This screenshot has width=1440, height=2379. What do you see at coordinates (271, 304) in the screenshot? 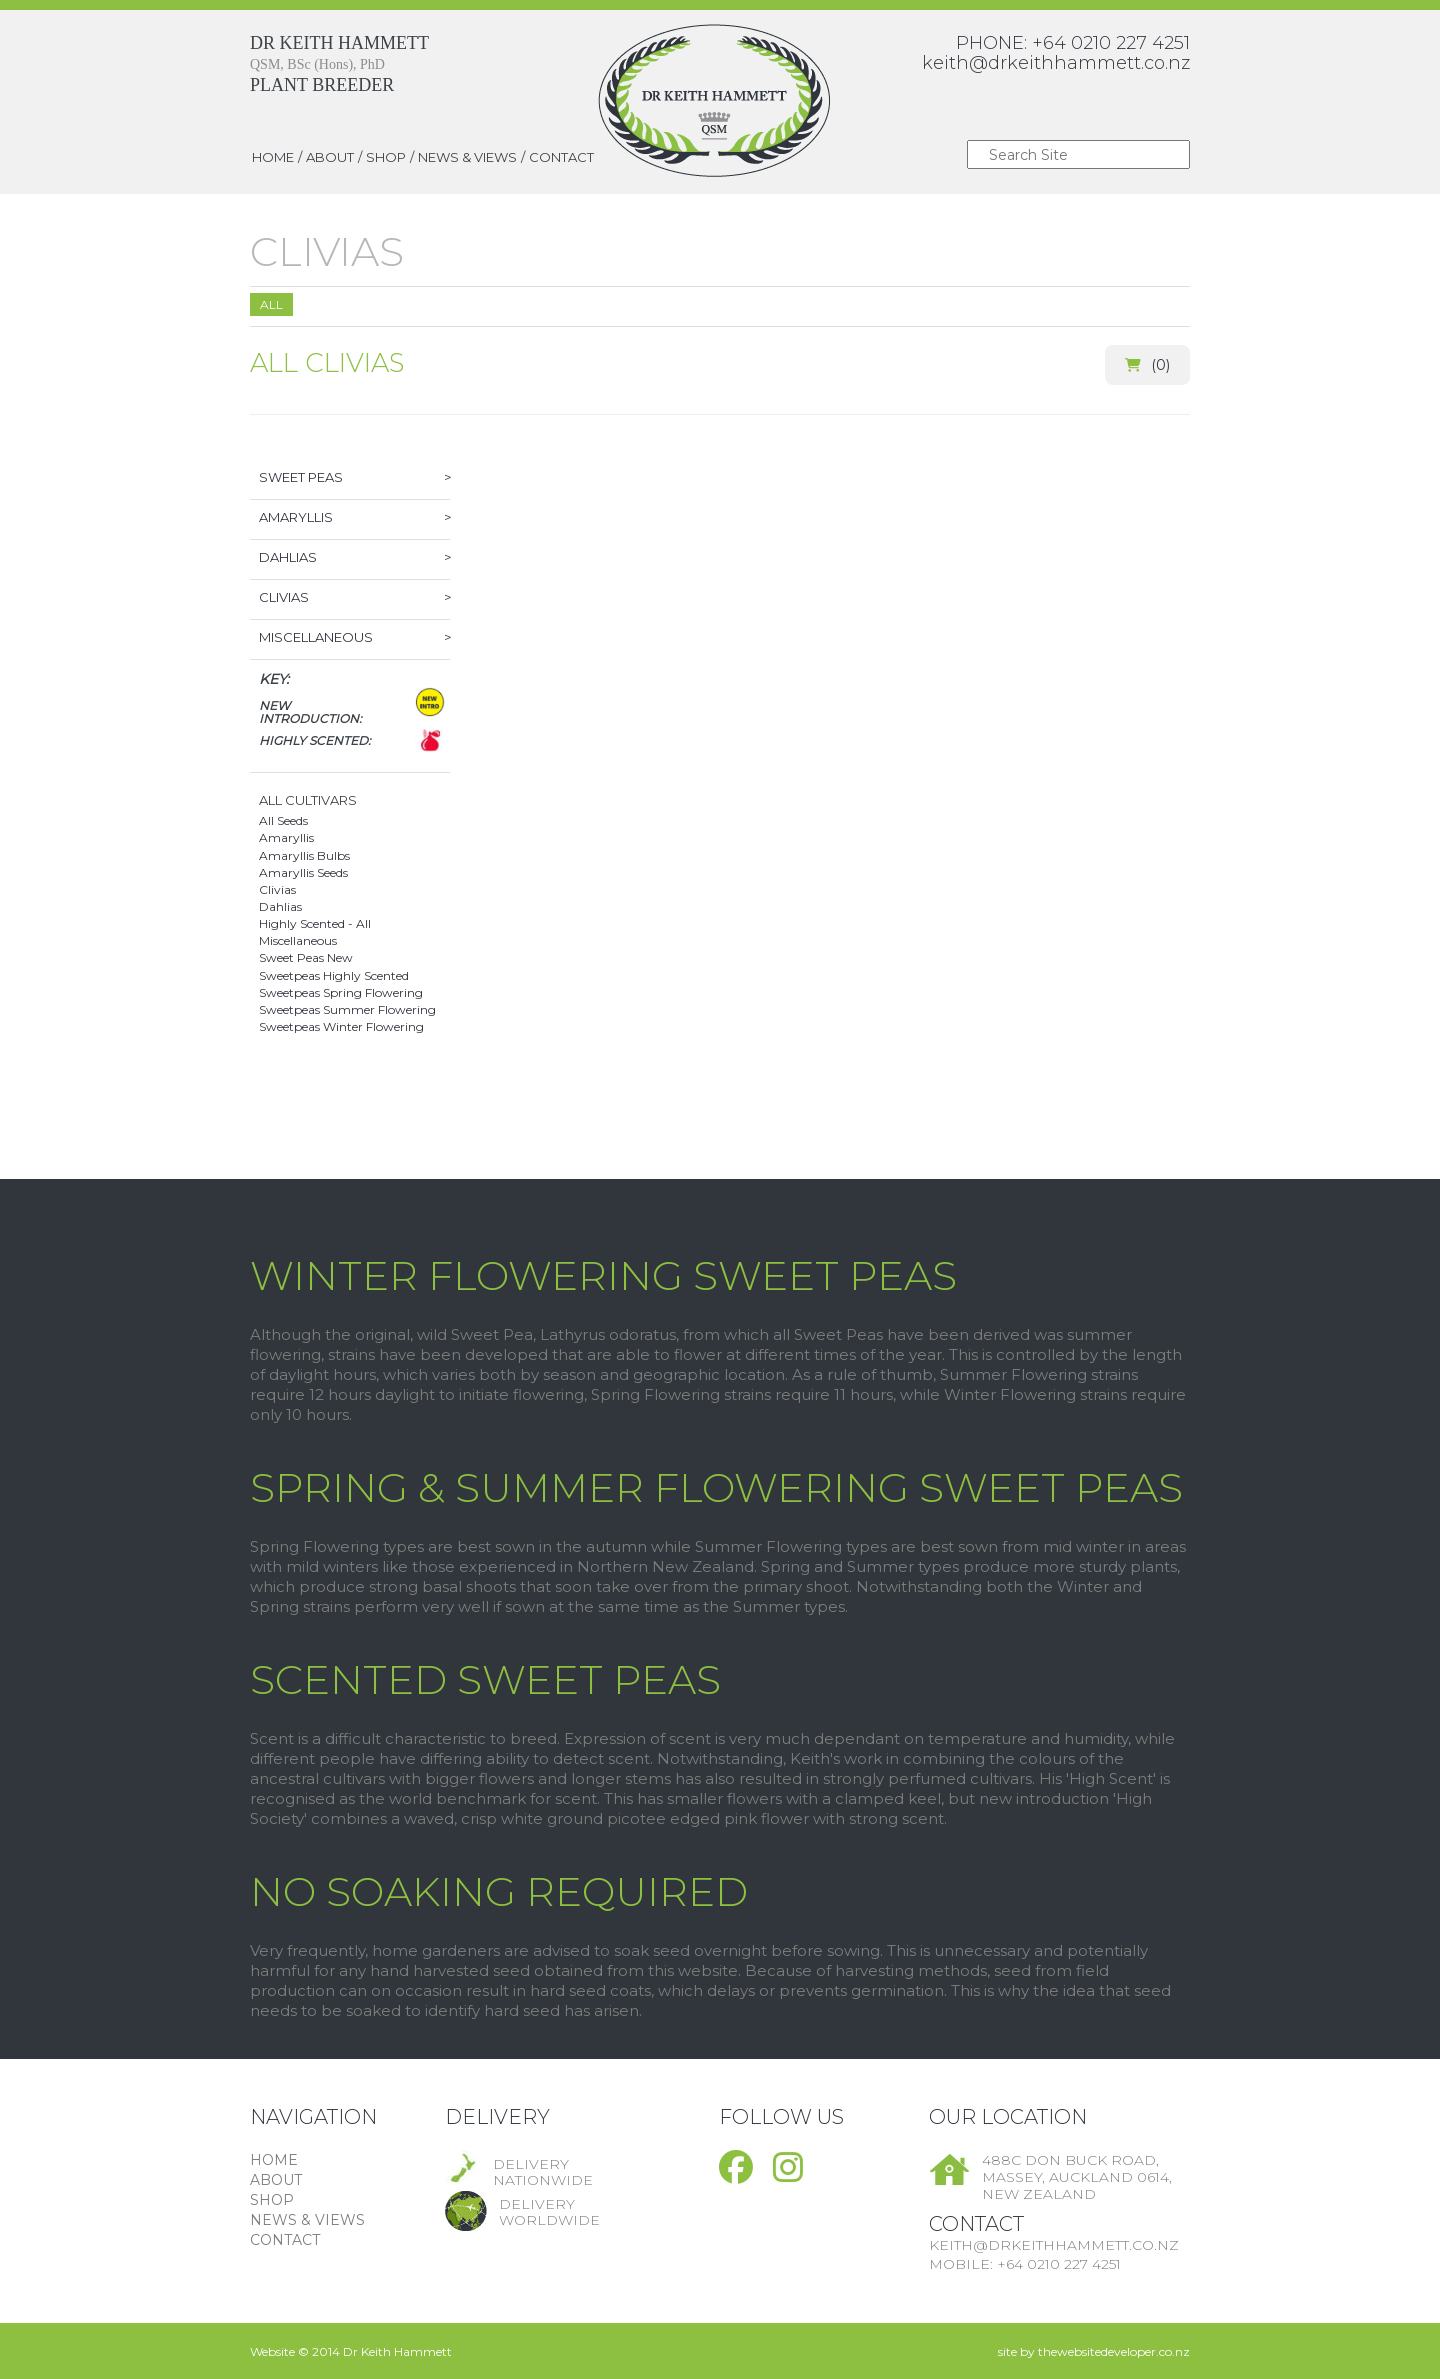
I see `All` at bounding box center [271, 304].